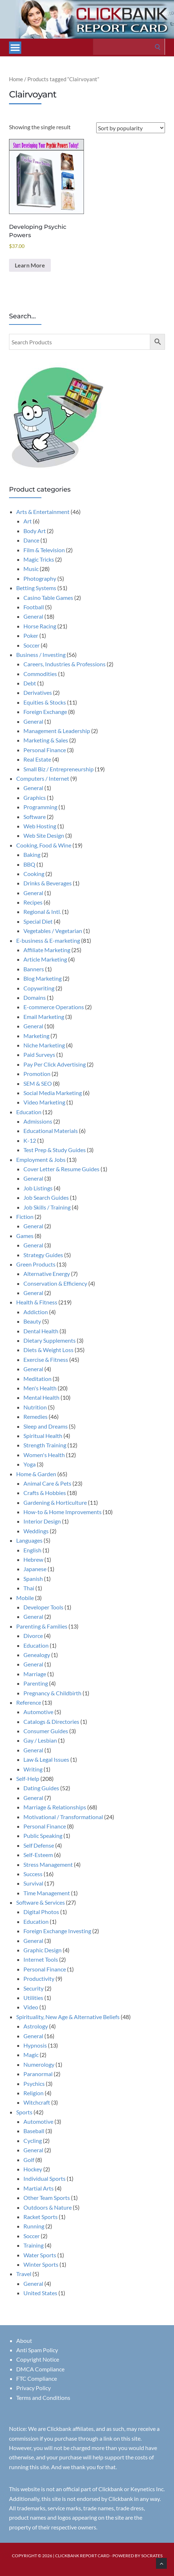  What do you see at coordinates (33, 1988) in the screenshot?
I see `Security` at bounding box center [33, 1988].